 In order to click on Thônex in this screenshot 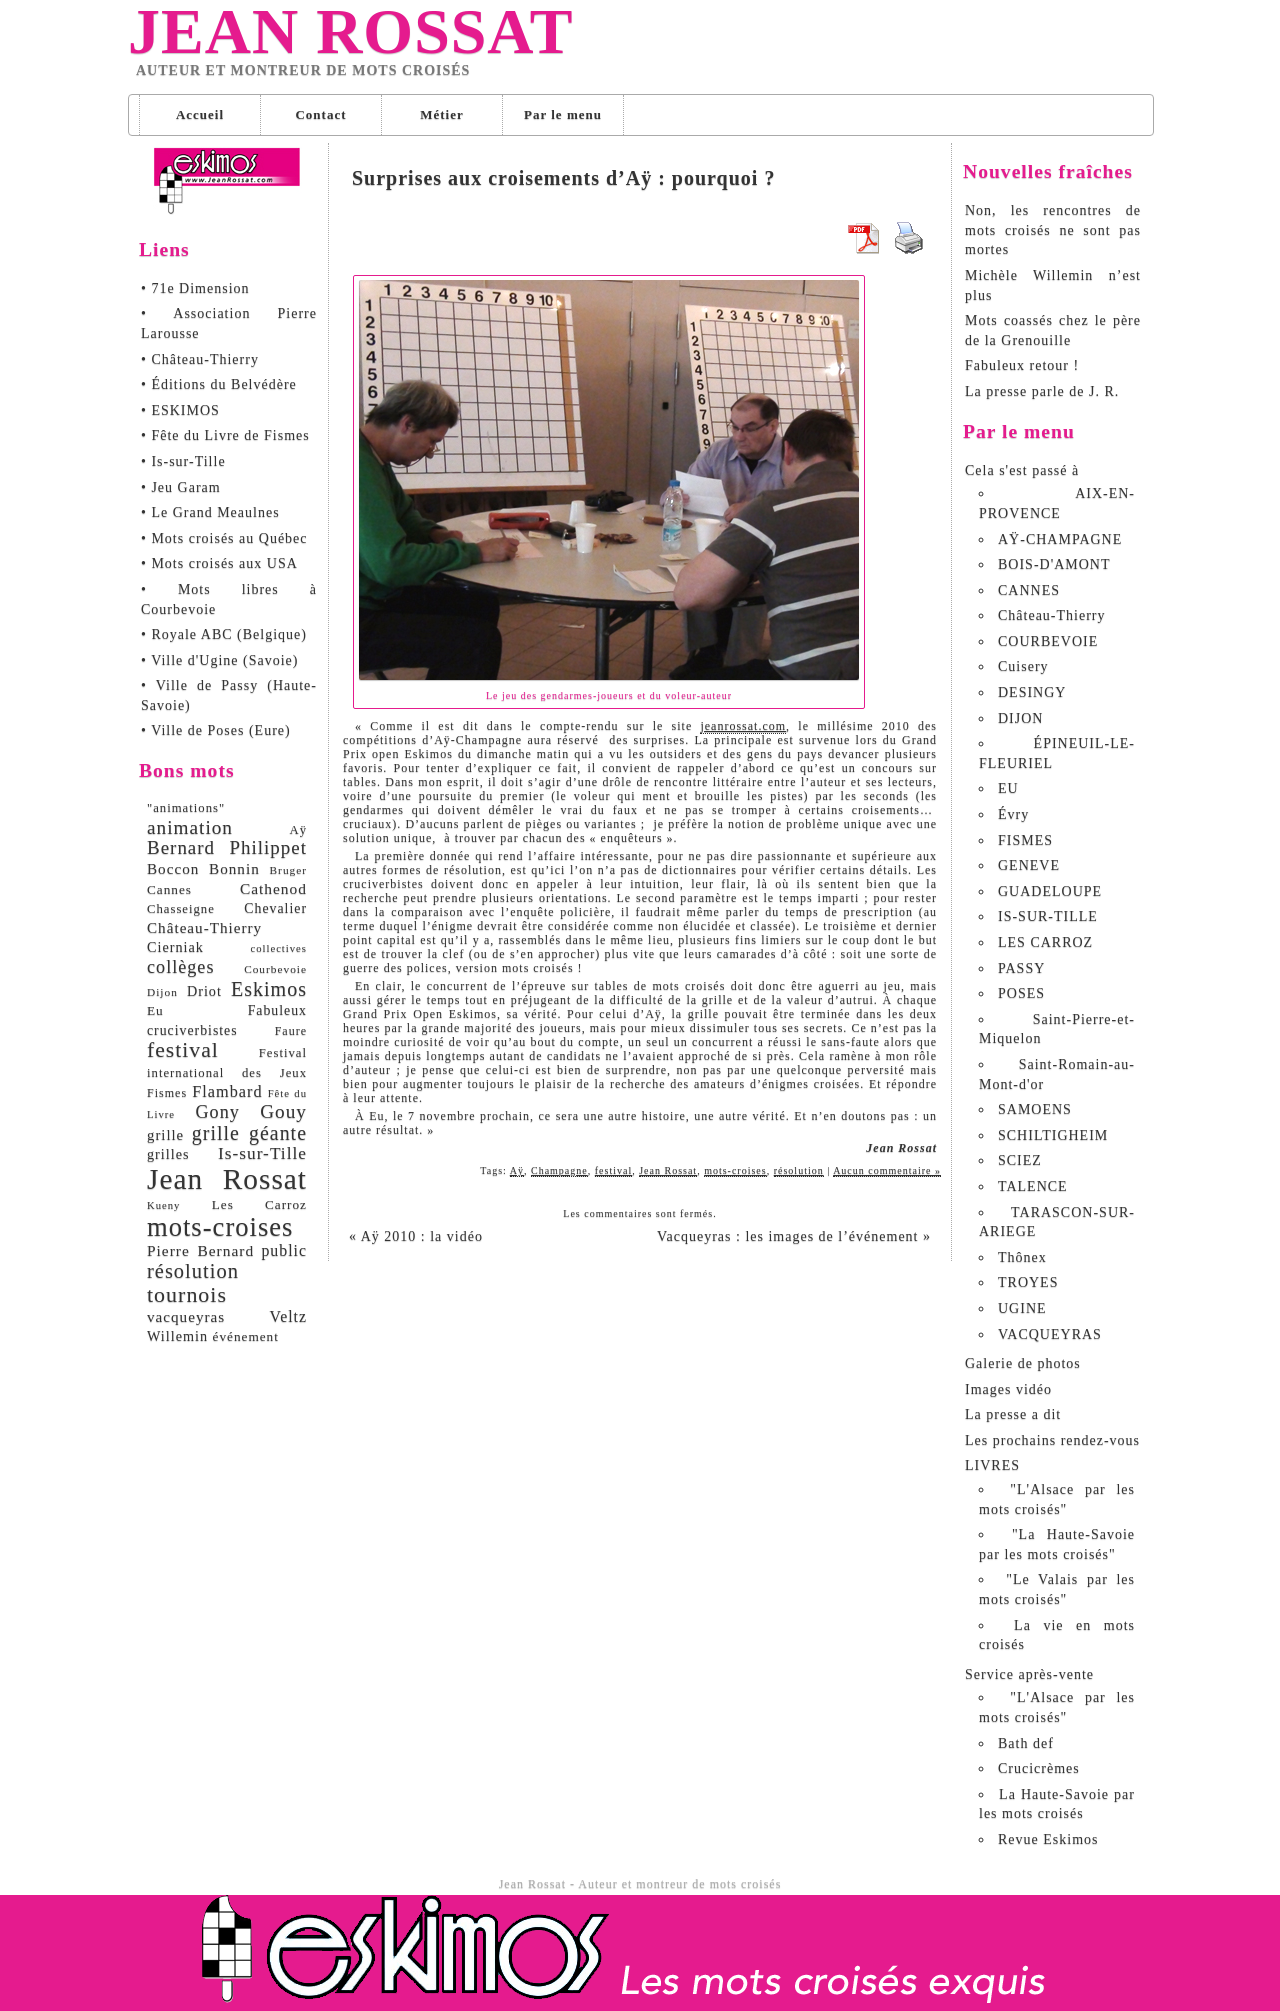, I will do `click(1022, 1257)`.